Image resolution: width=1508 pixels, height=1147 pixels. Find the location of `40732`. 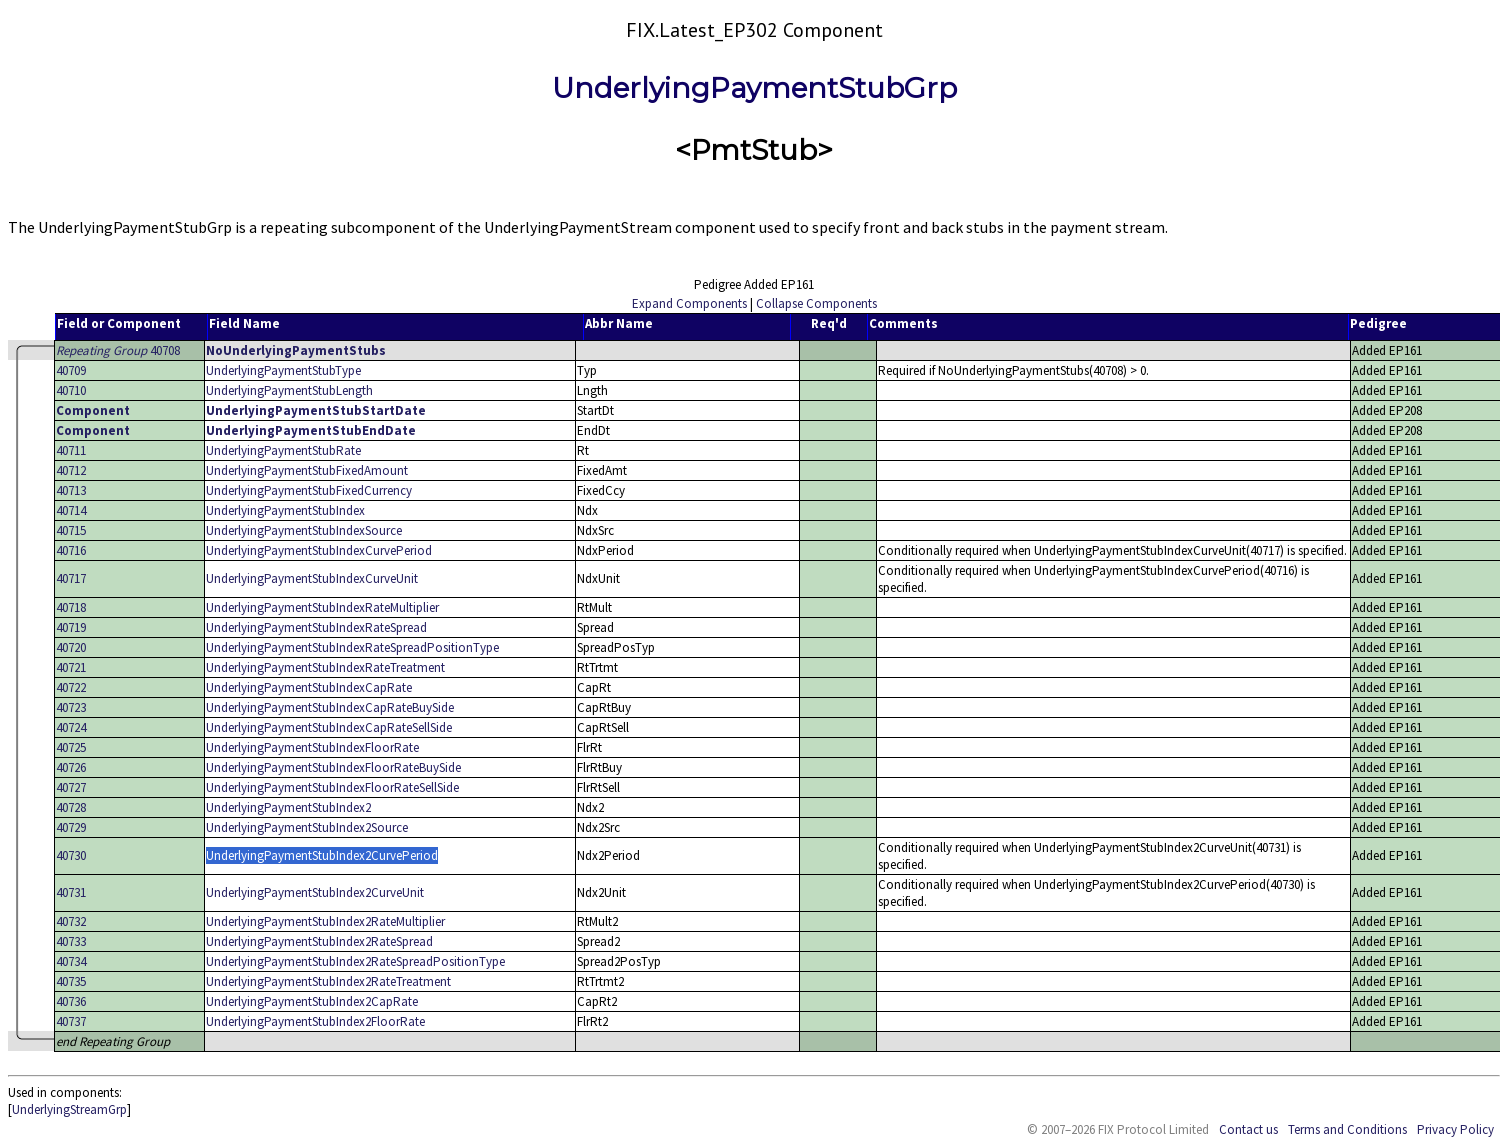

40732 is located at coordinates (71, 921).